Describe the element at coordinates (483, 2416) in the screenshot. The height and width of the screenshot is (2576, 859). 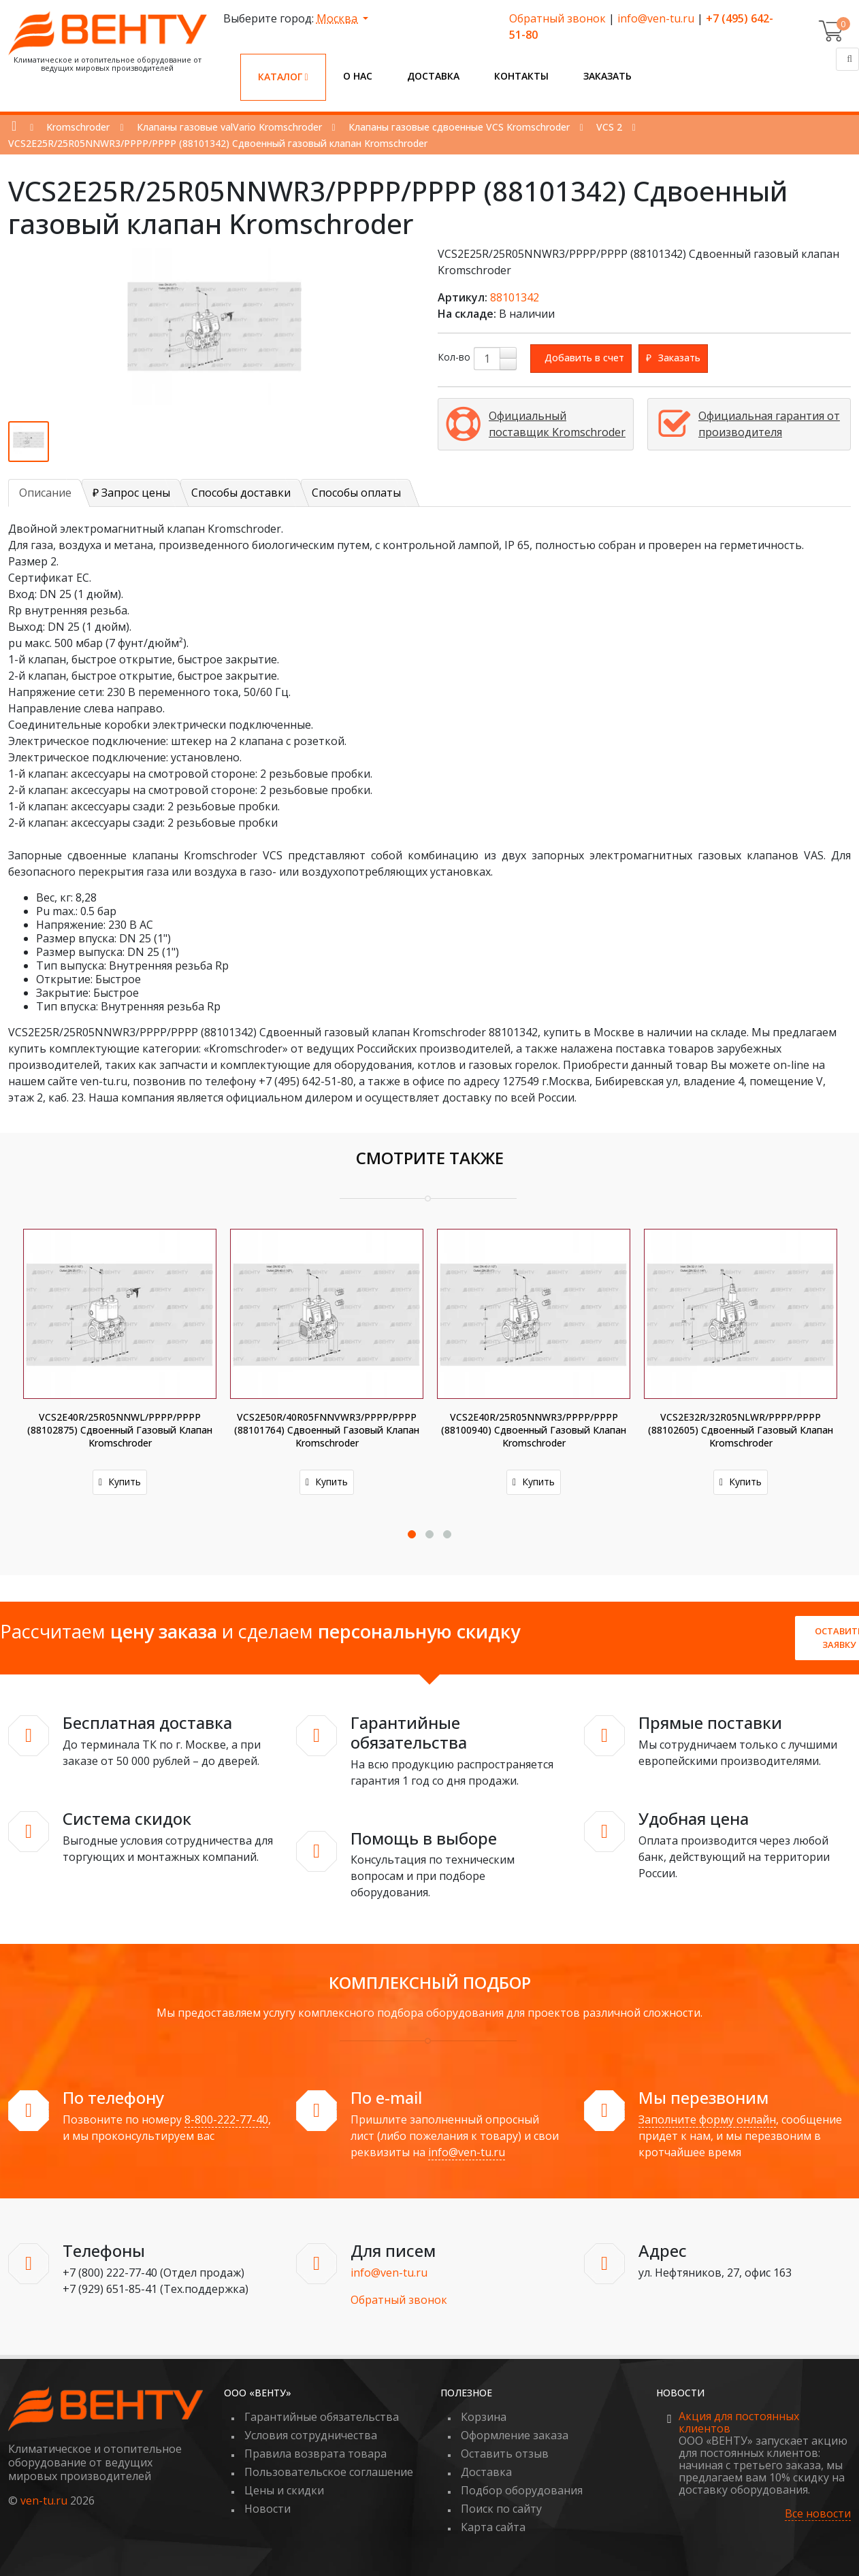
I see `Корзина` at that location.